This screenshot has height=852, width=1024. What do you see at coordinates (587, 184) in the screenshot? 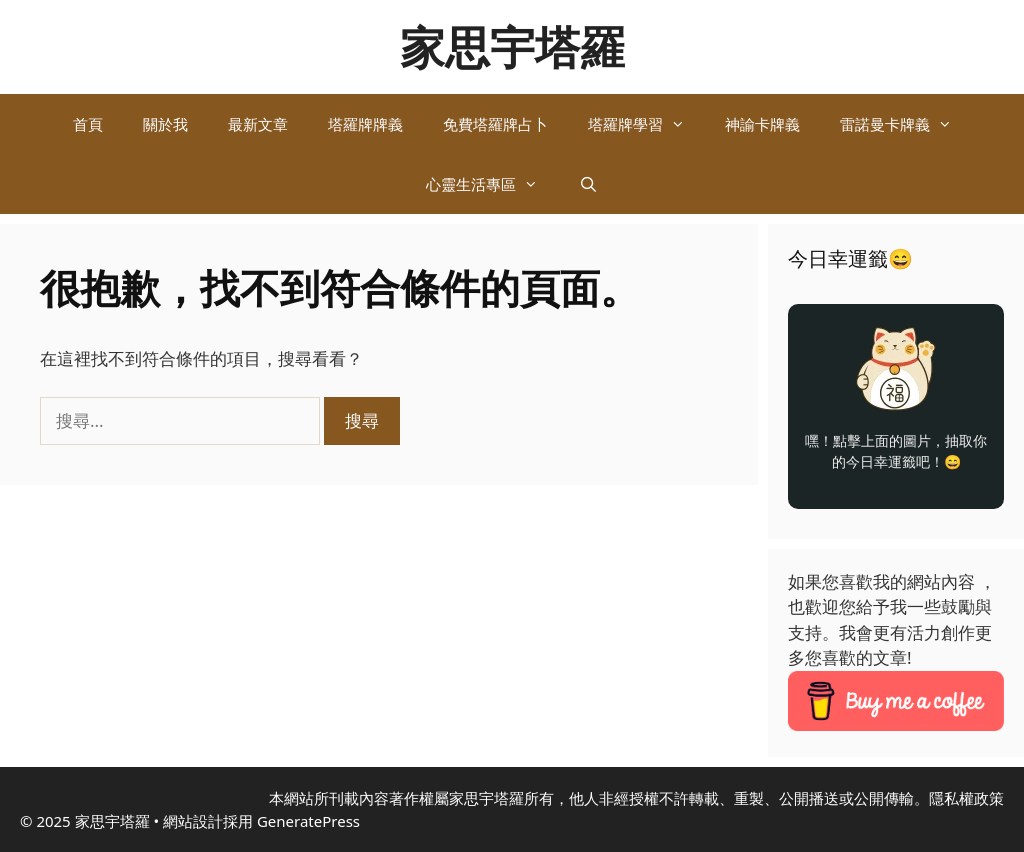
I see `[開啟搜尋列]` at bounding box center [587, 184].